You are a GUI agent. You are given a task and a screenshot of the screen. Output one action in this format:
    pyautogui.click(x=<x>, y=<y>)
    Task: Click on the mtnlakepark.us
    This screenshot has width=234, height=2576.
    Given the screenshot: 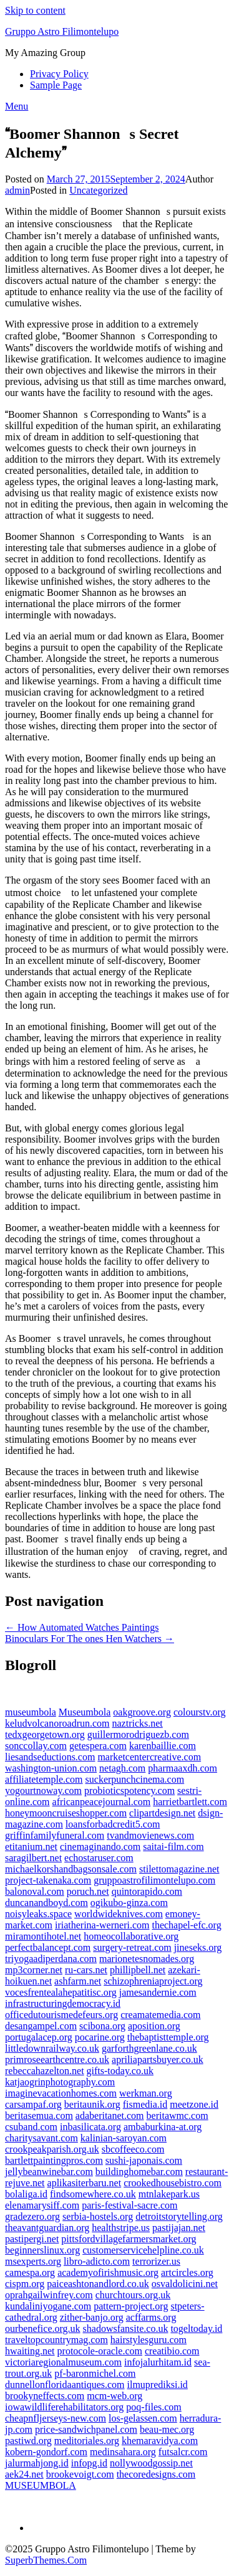 What is the action you would take?
    pyautogui.click(x=169, y=2194)
    